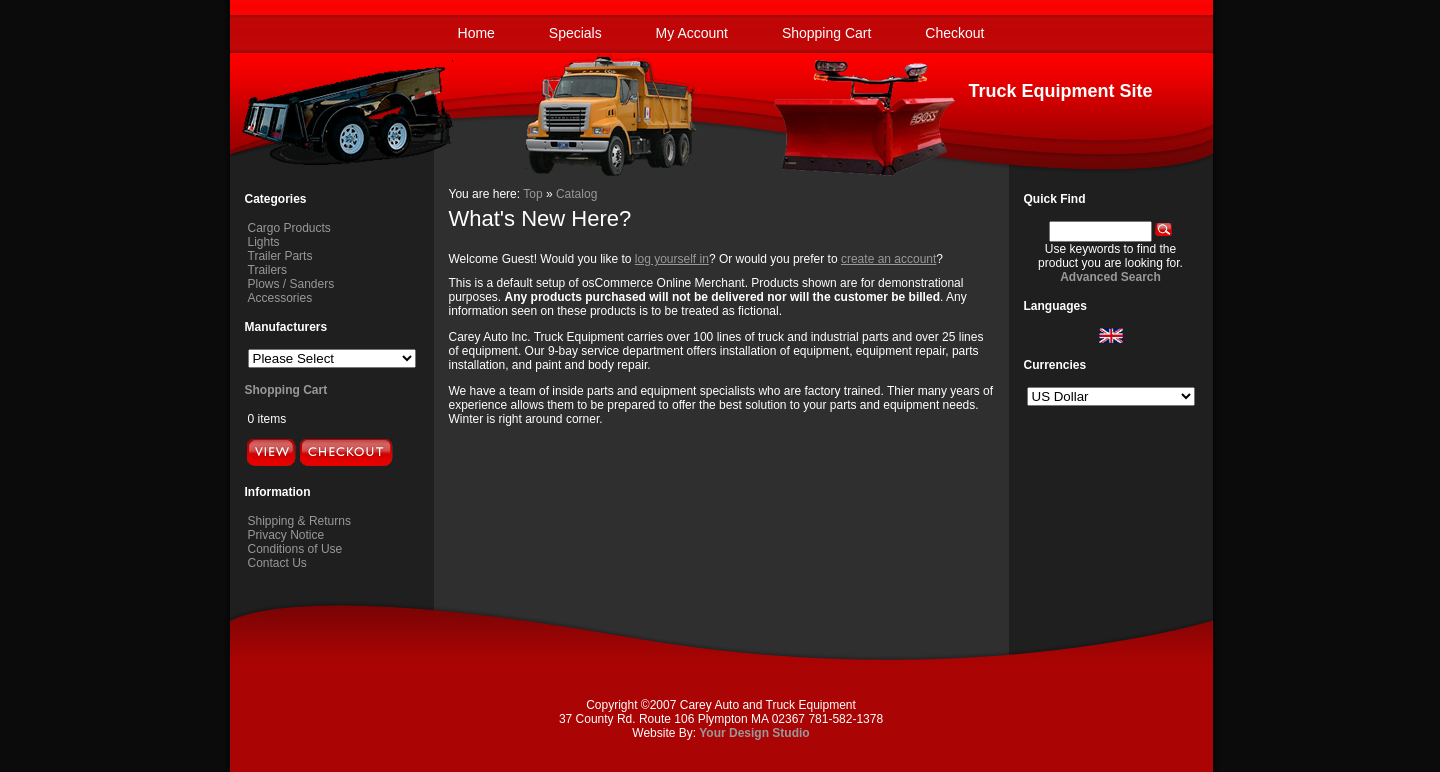  What do you see at coordinates (280, 298) in the screenshot?
I see `Accessories` at bounding box center [280, 298].